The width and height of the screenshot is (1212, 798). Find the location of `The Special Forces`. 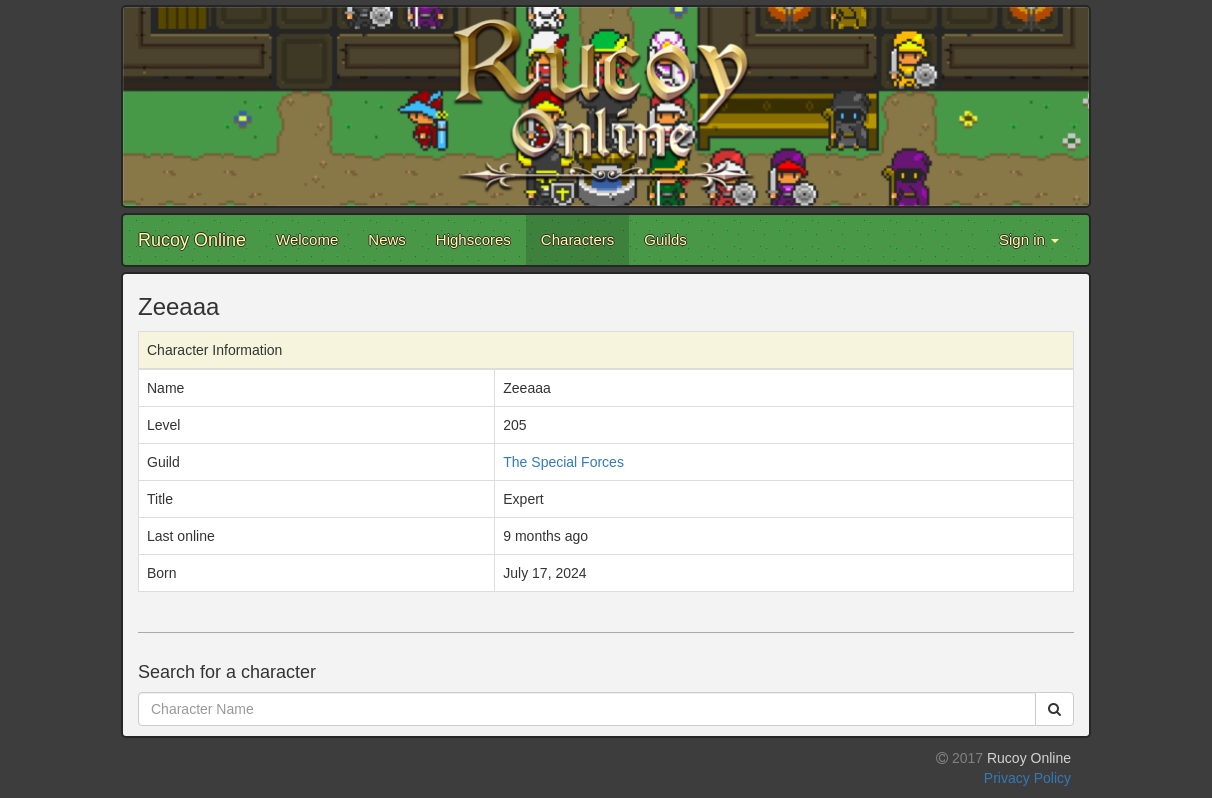

The Special Forces is located at coordinates (563, 462).